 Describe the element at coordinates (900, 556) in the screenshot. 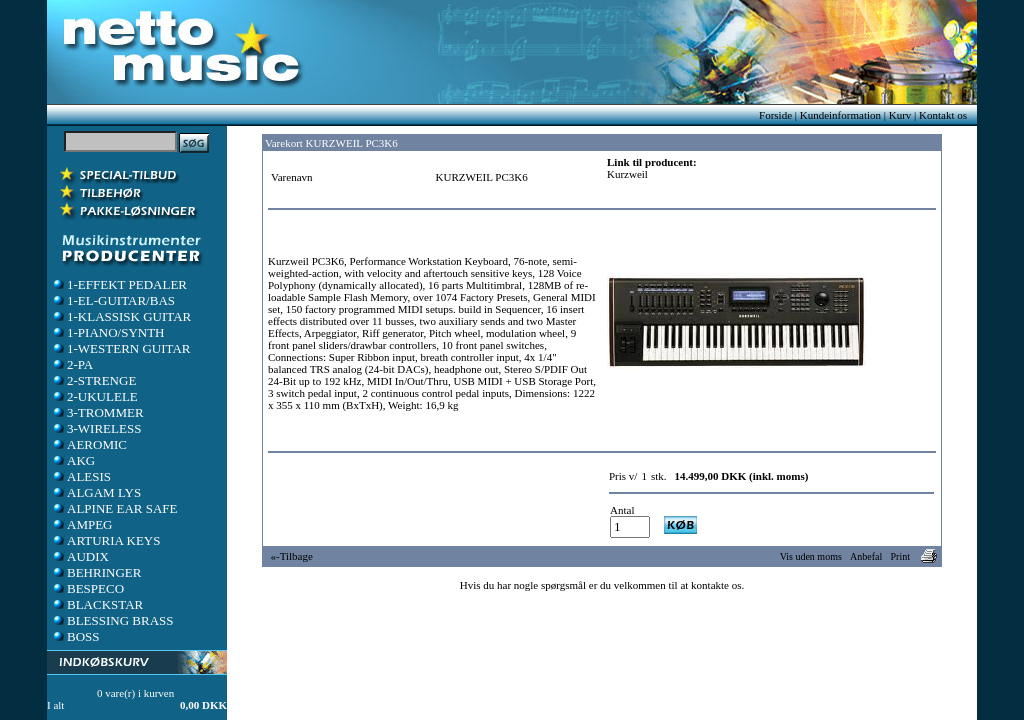

I see `Print` at that location.